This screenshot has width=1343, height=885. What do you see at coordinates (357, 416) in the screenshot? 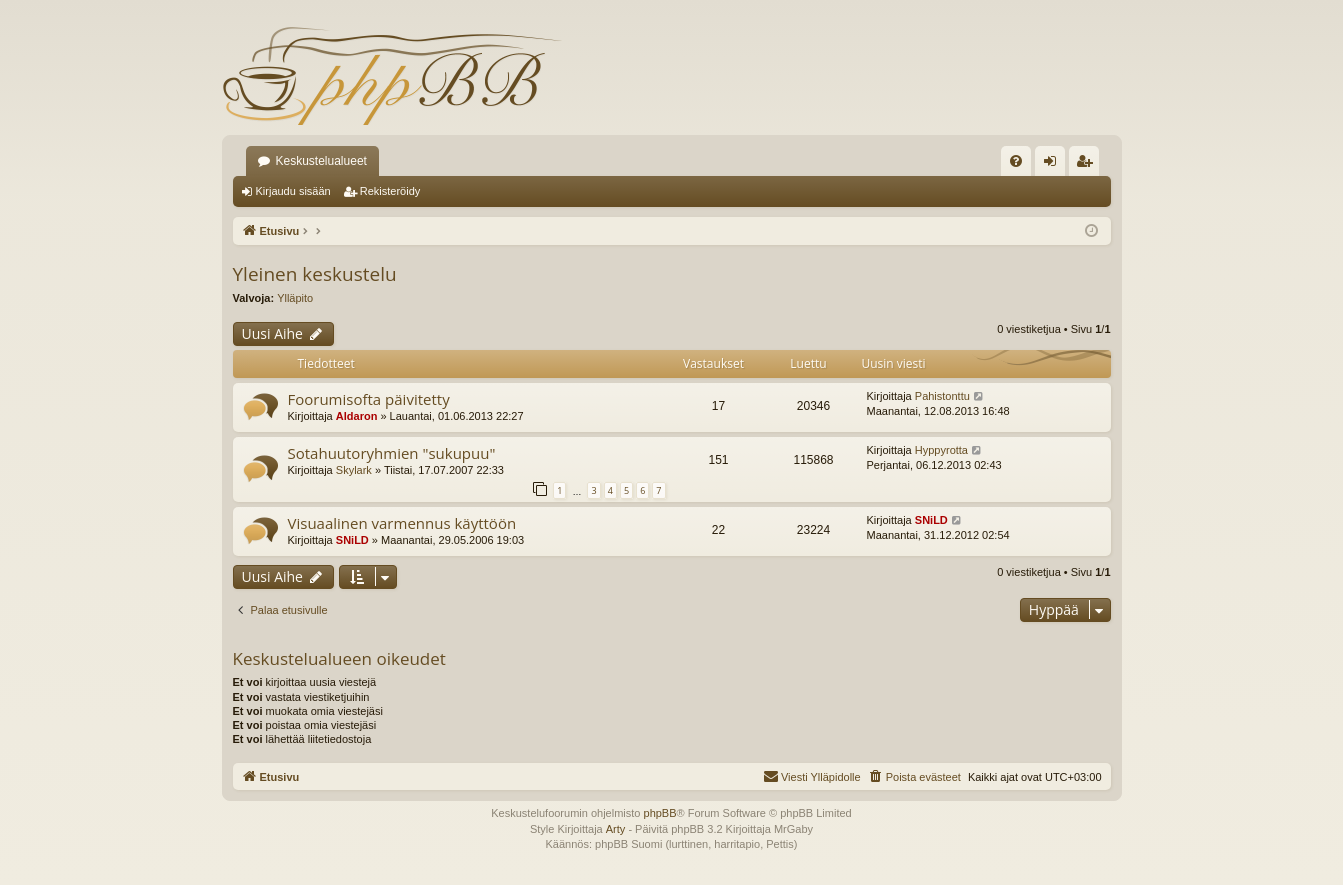
I see `Aldaron` at bounding box center [357, 416].